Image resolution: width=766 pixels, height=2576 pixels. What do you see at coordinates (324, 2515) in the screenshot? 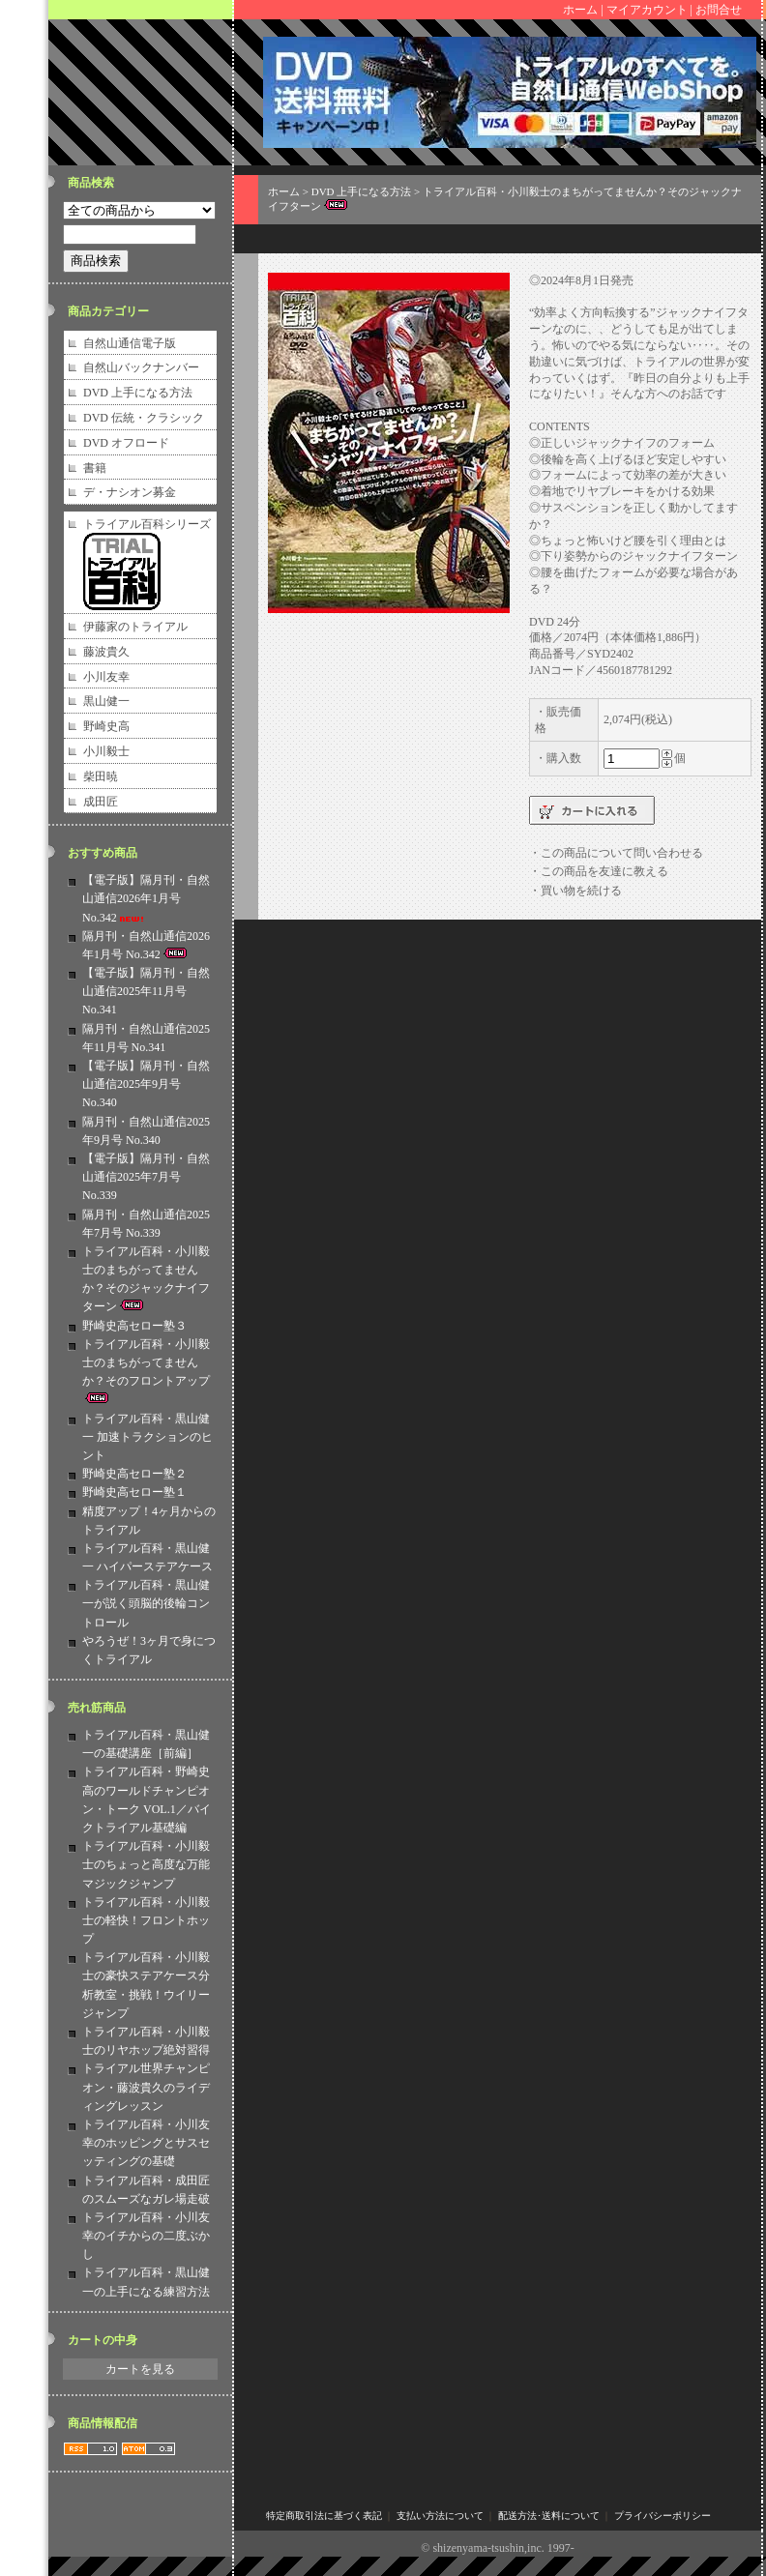
I see `特定商取引法に基づく表記` at bounding box center [324, 2515].